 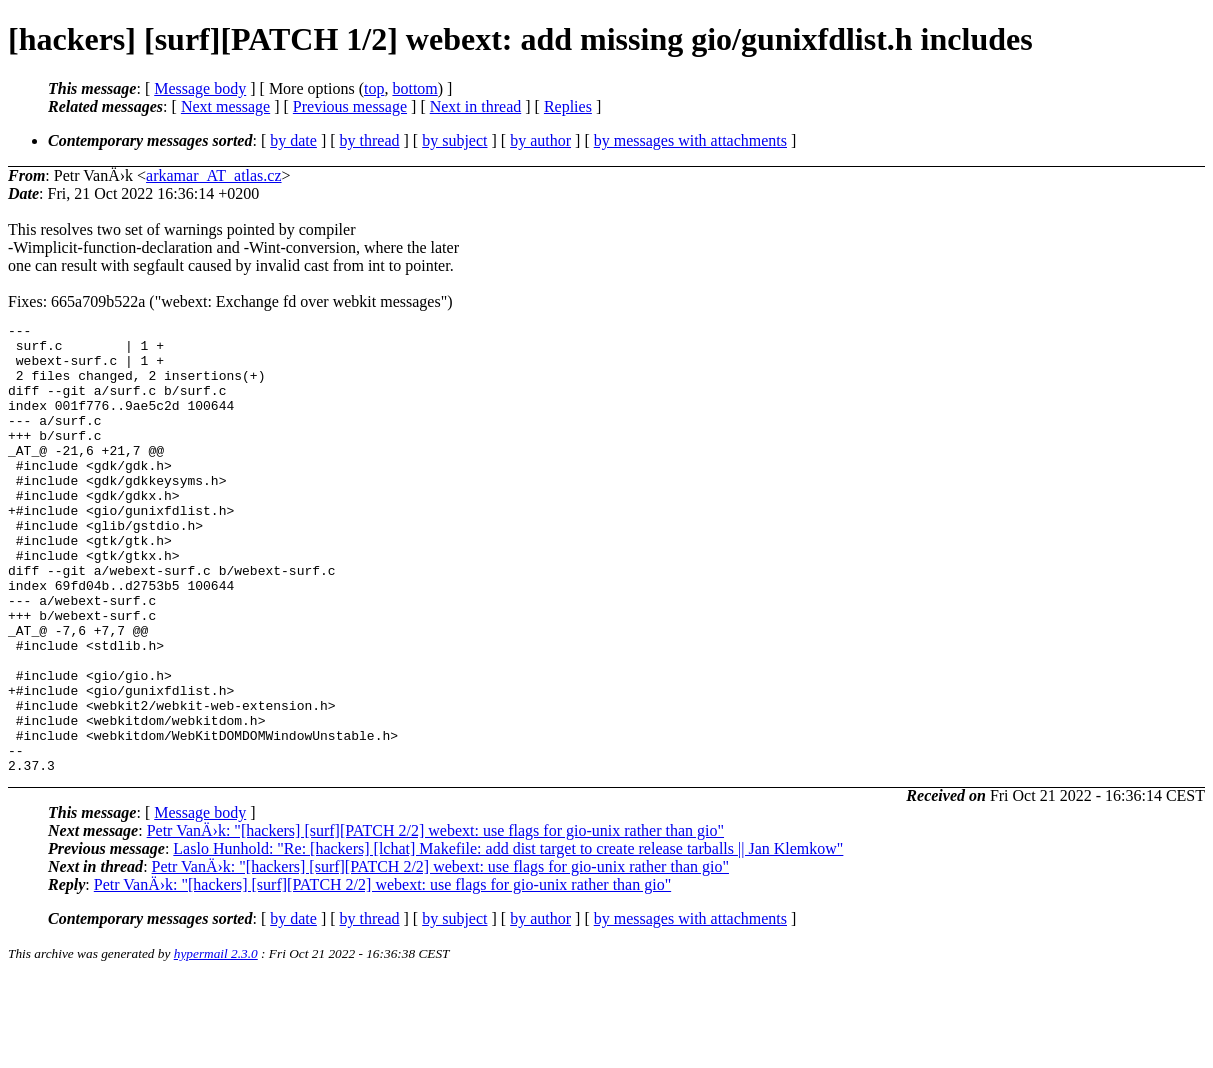 I want to click on by date, so click(x=293, y=140).